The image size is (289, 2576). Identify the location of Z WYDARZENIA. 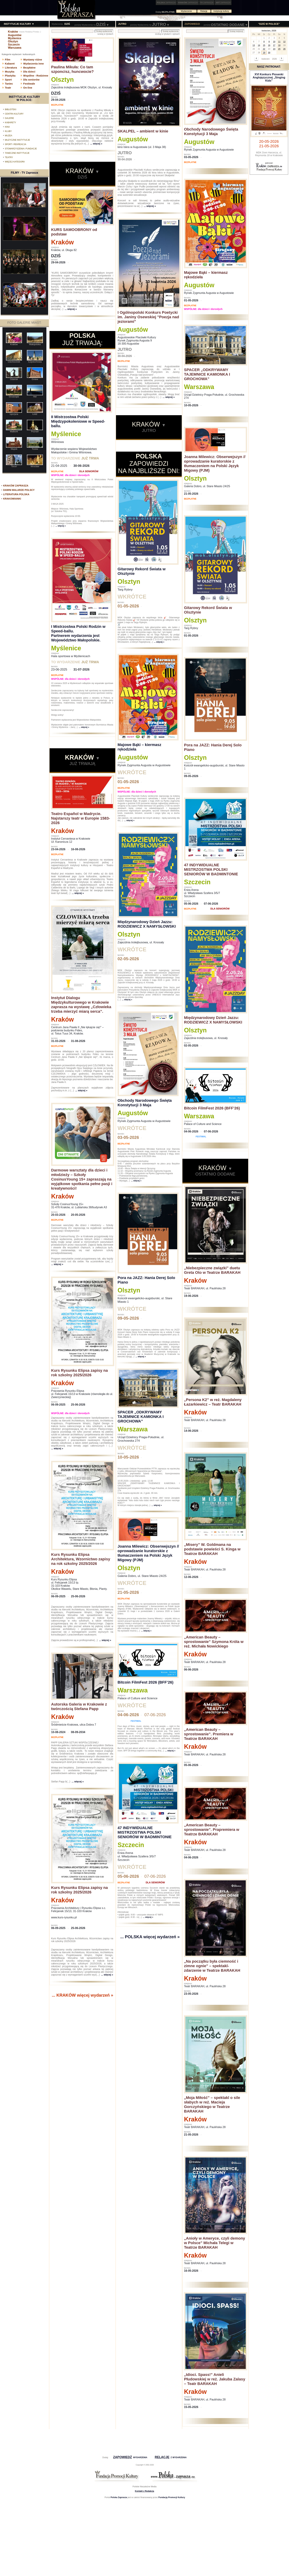
(171, 2457).